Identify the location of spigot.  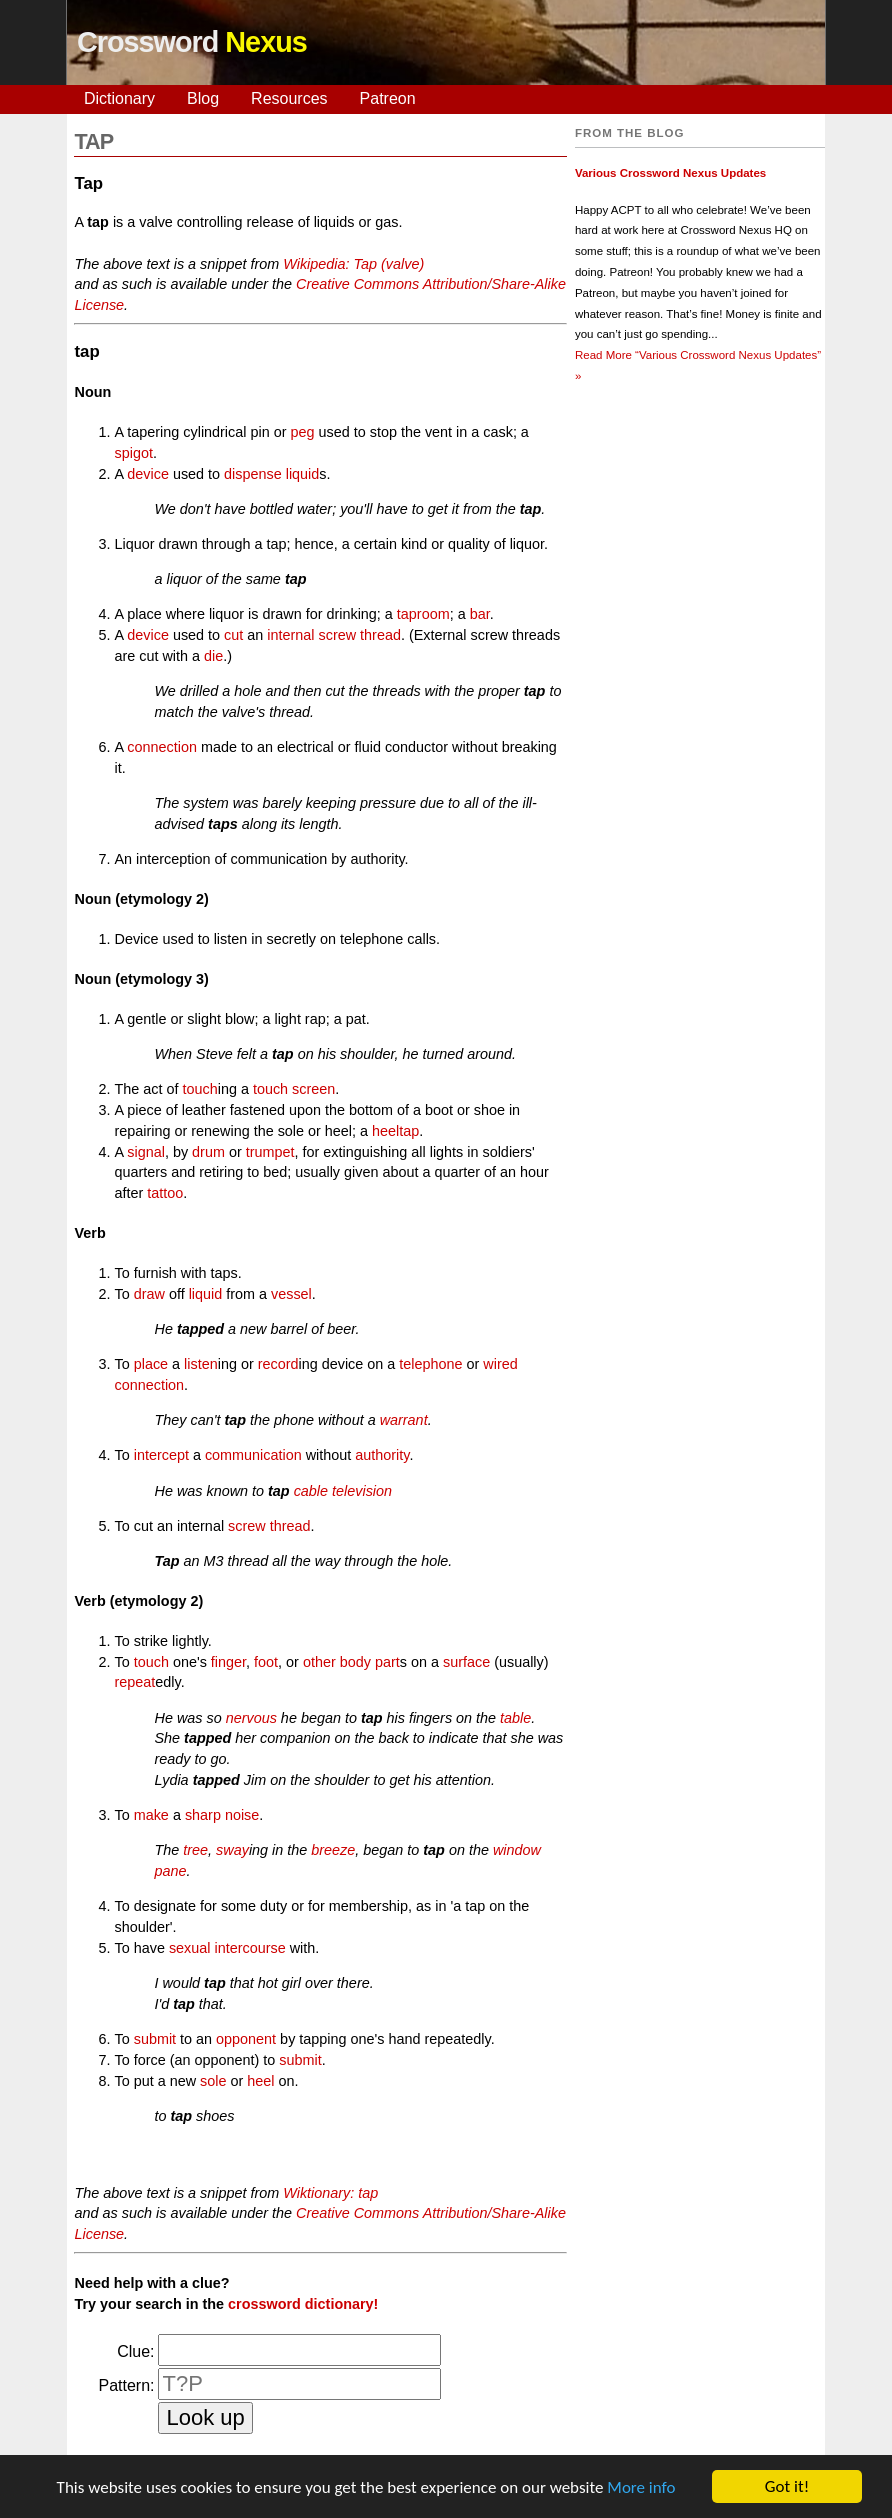
(133, 453).